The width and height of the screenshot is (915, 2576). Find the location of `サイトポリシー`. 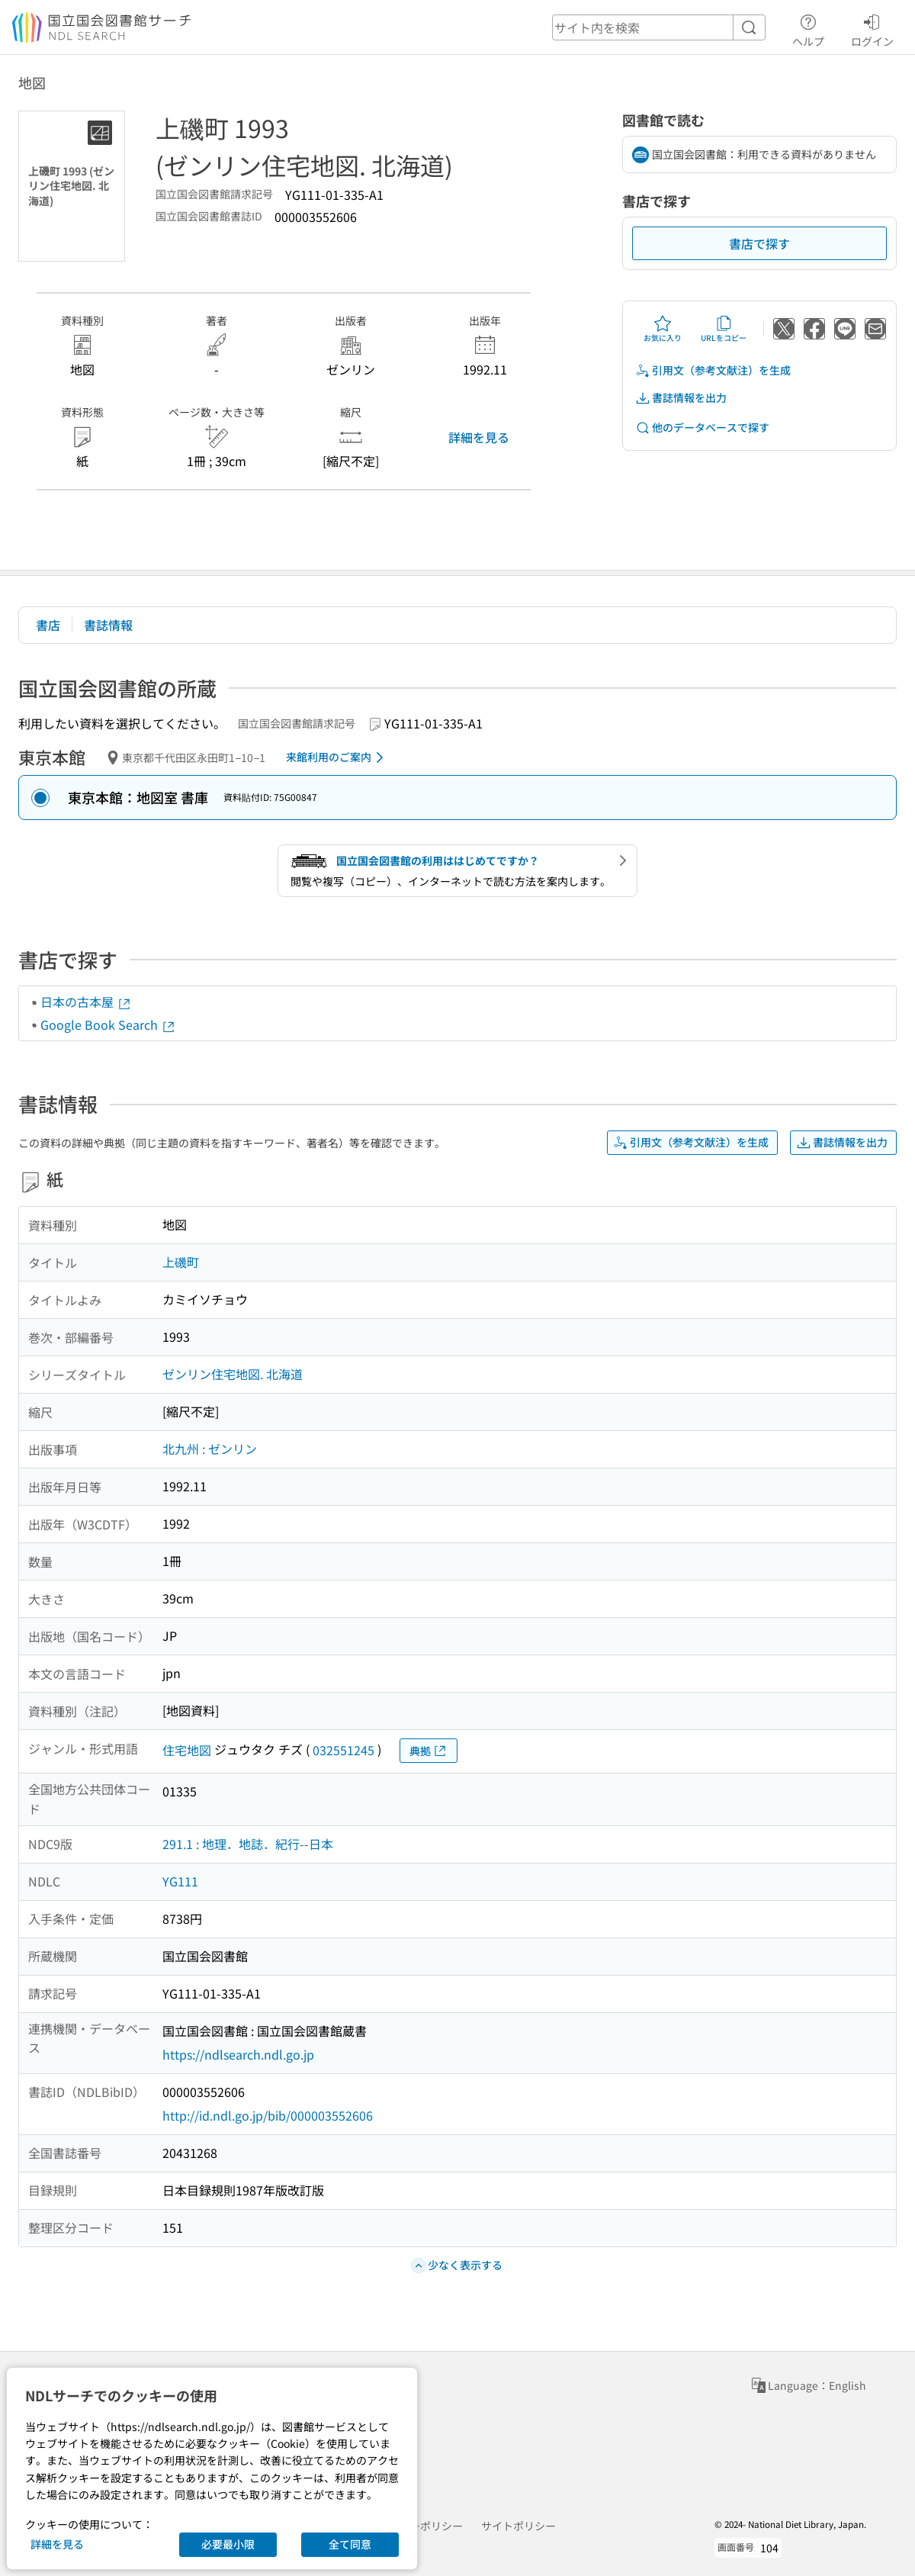

サイトポリシー is located at coordinates (518, 2525).